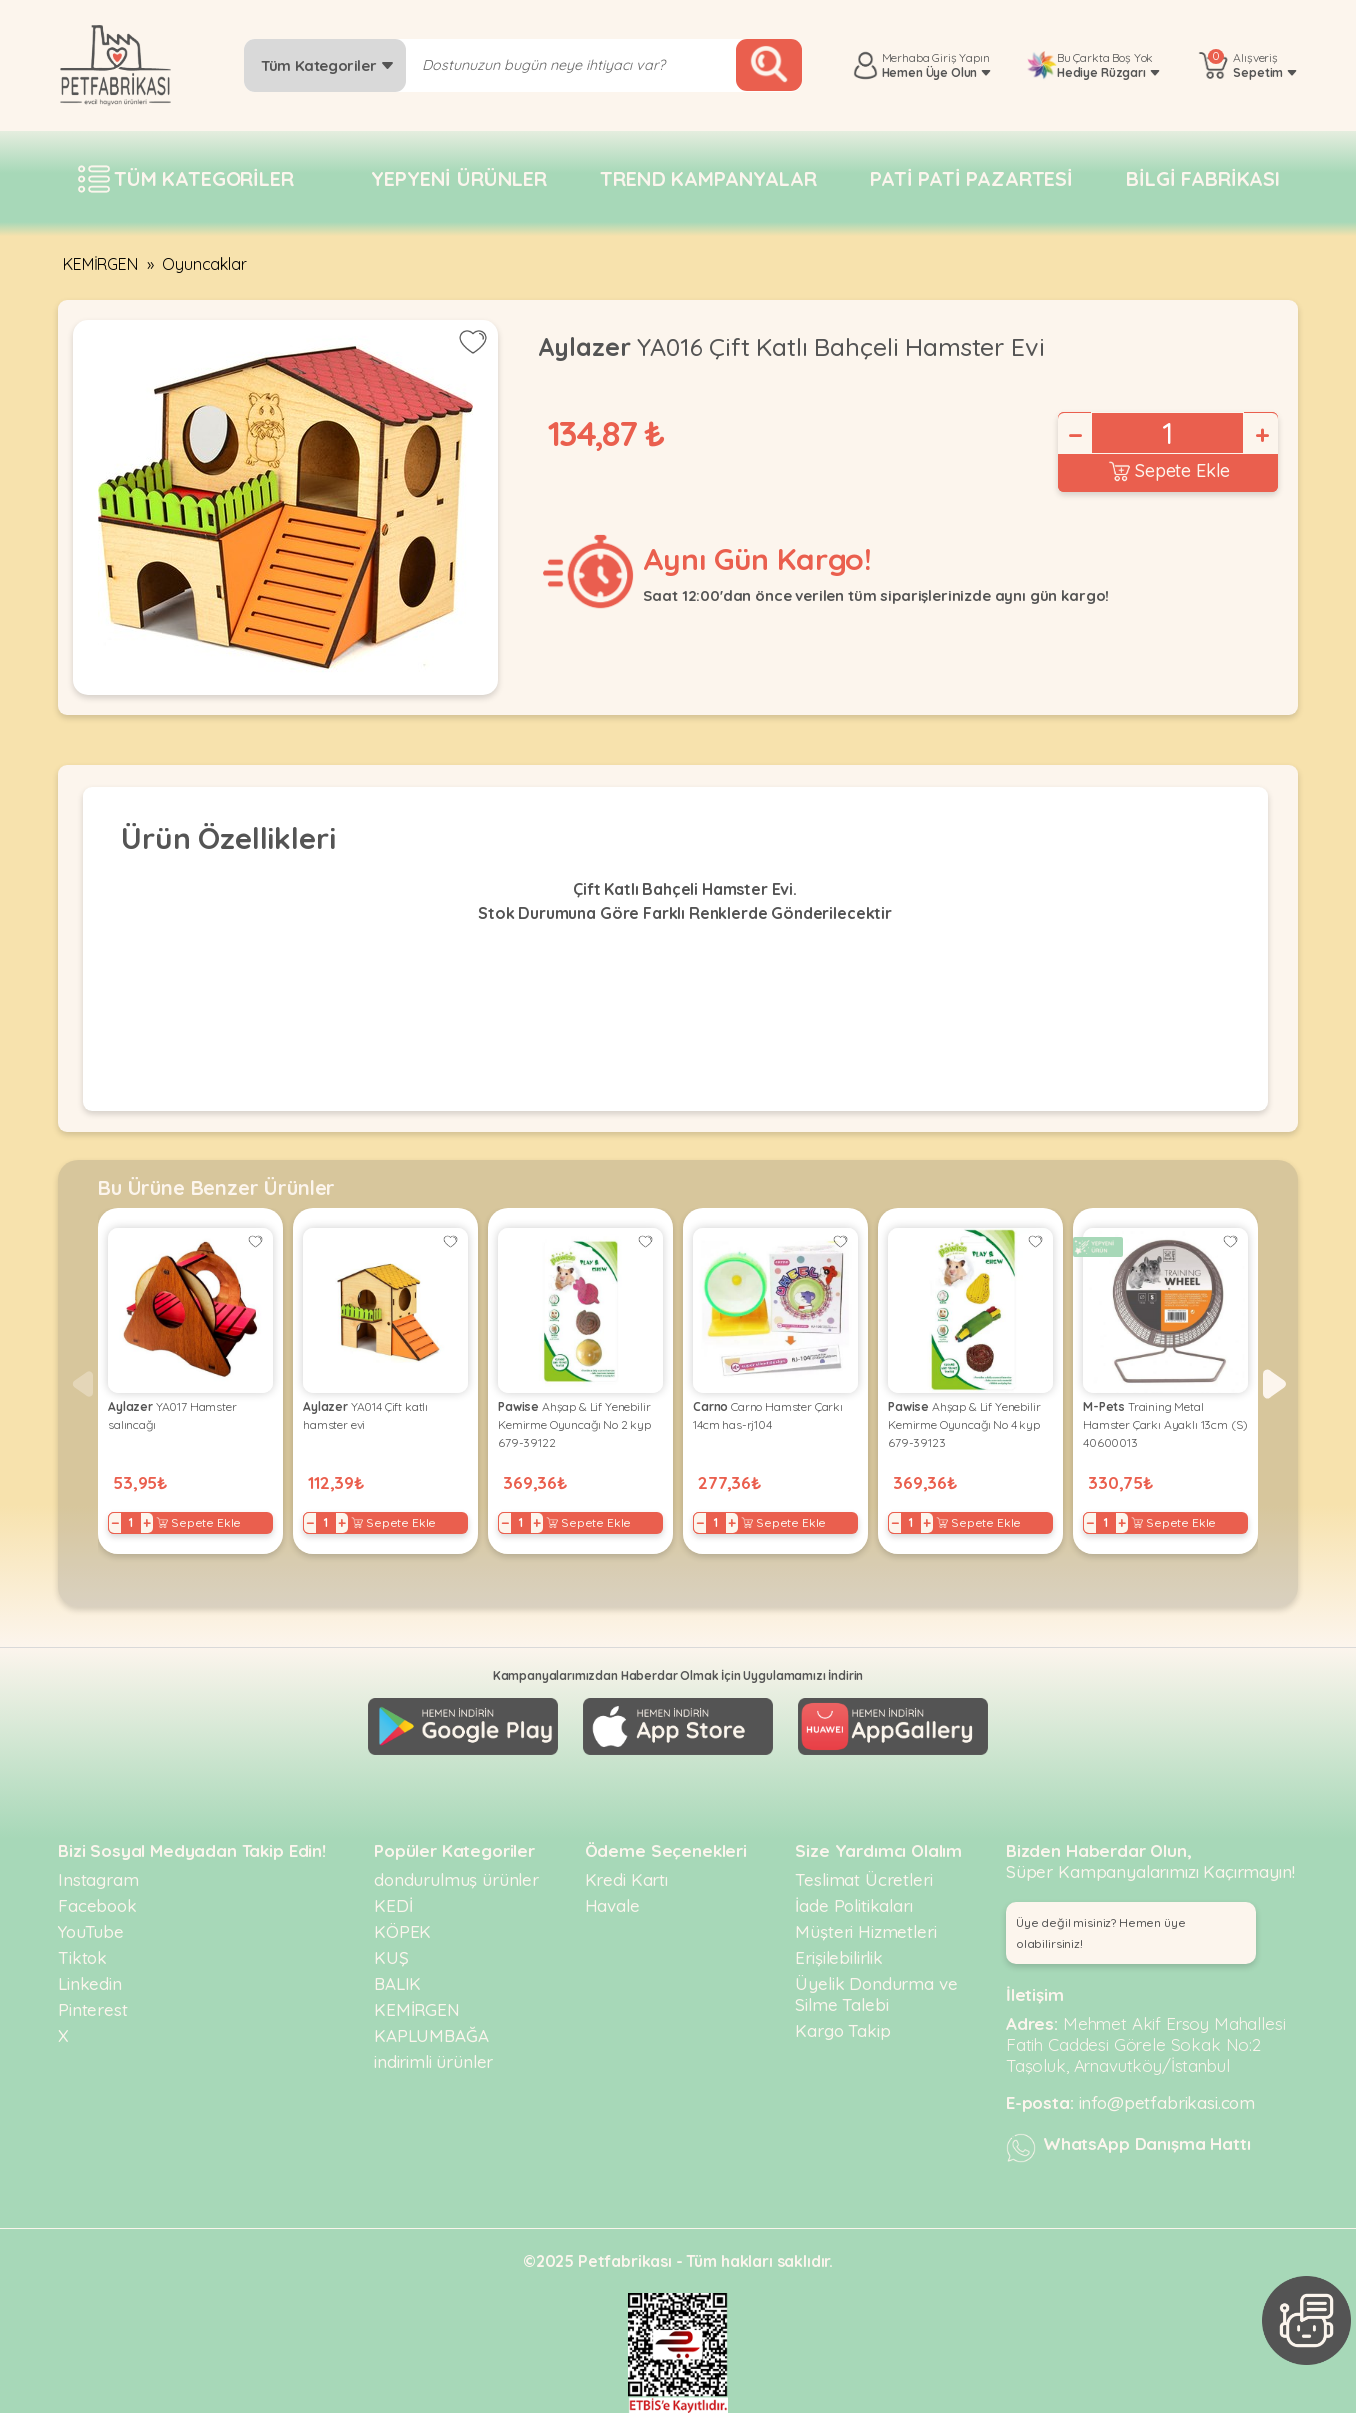 This screenshot has width=1356, height=2413. I want to click on Müşteri Hizmetleri, so click(865, 1931).